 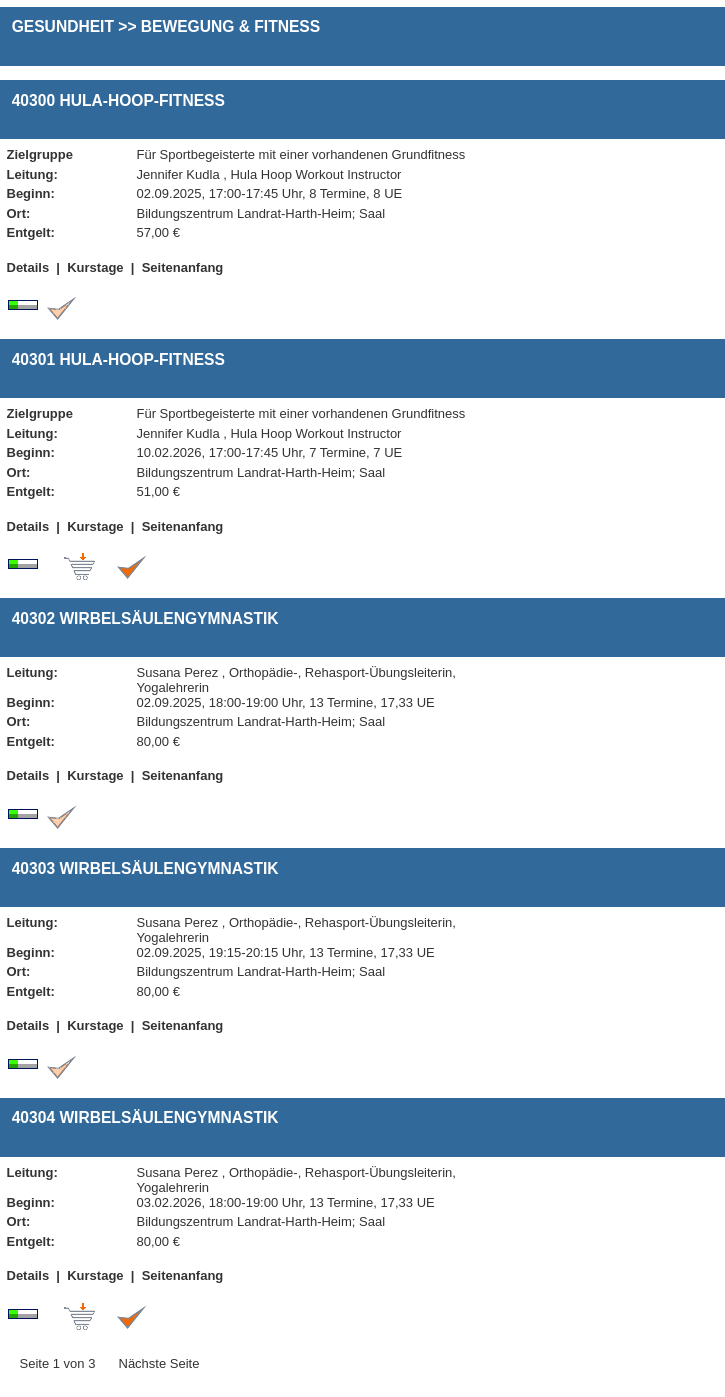 What do you see at coordinates (28, 267) in the screenshot?
I see `Details` at bounding box center [28, 267].